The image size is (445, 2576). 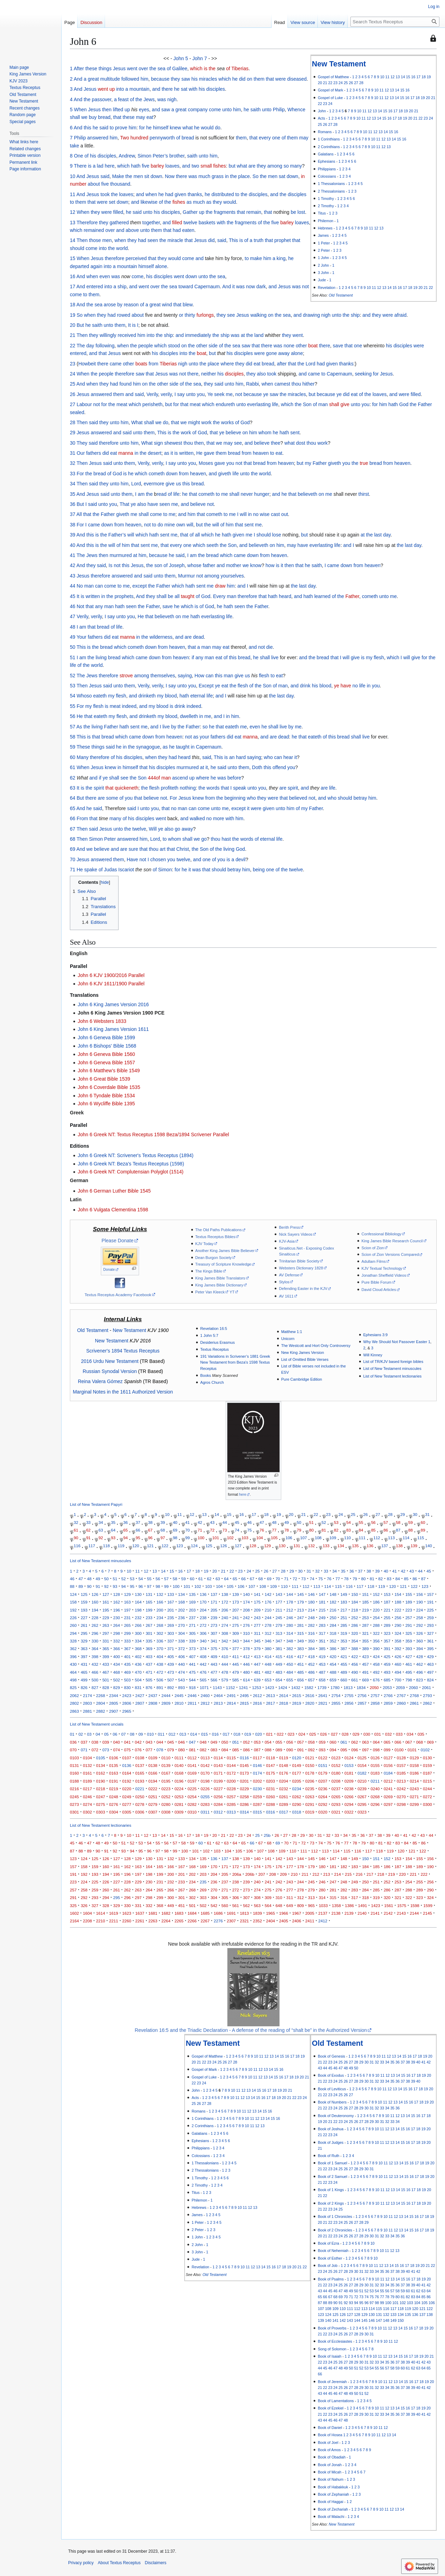 I want to click on 2059, so click(x=400, y=1687).